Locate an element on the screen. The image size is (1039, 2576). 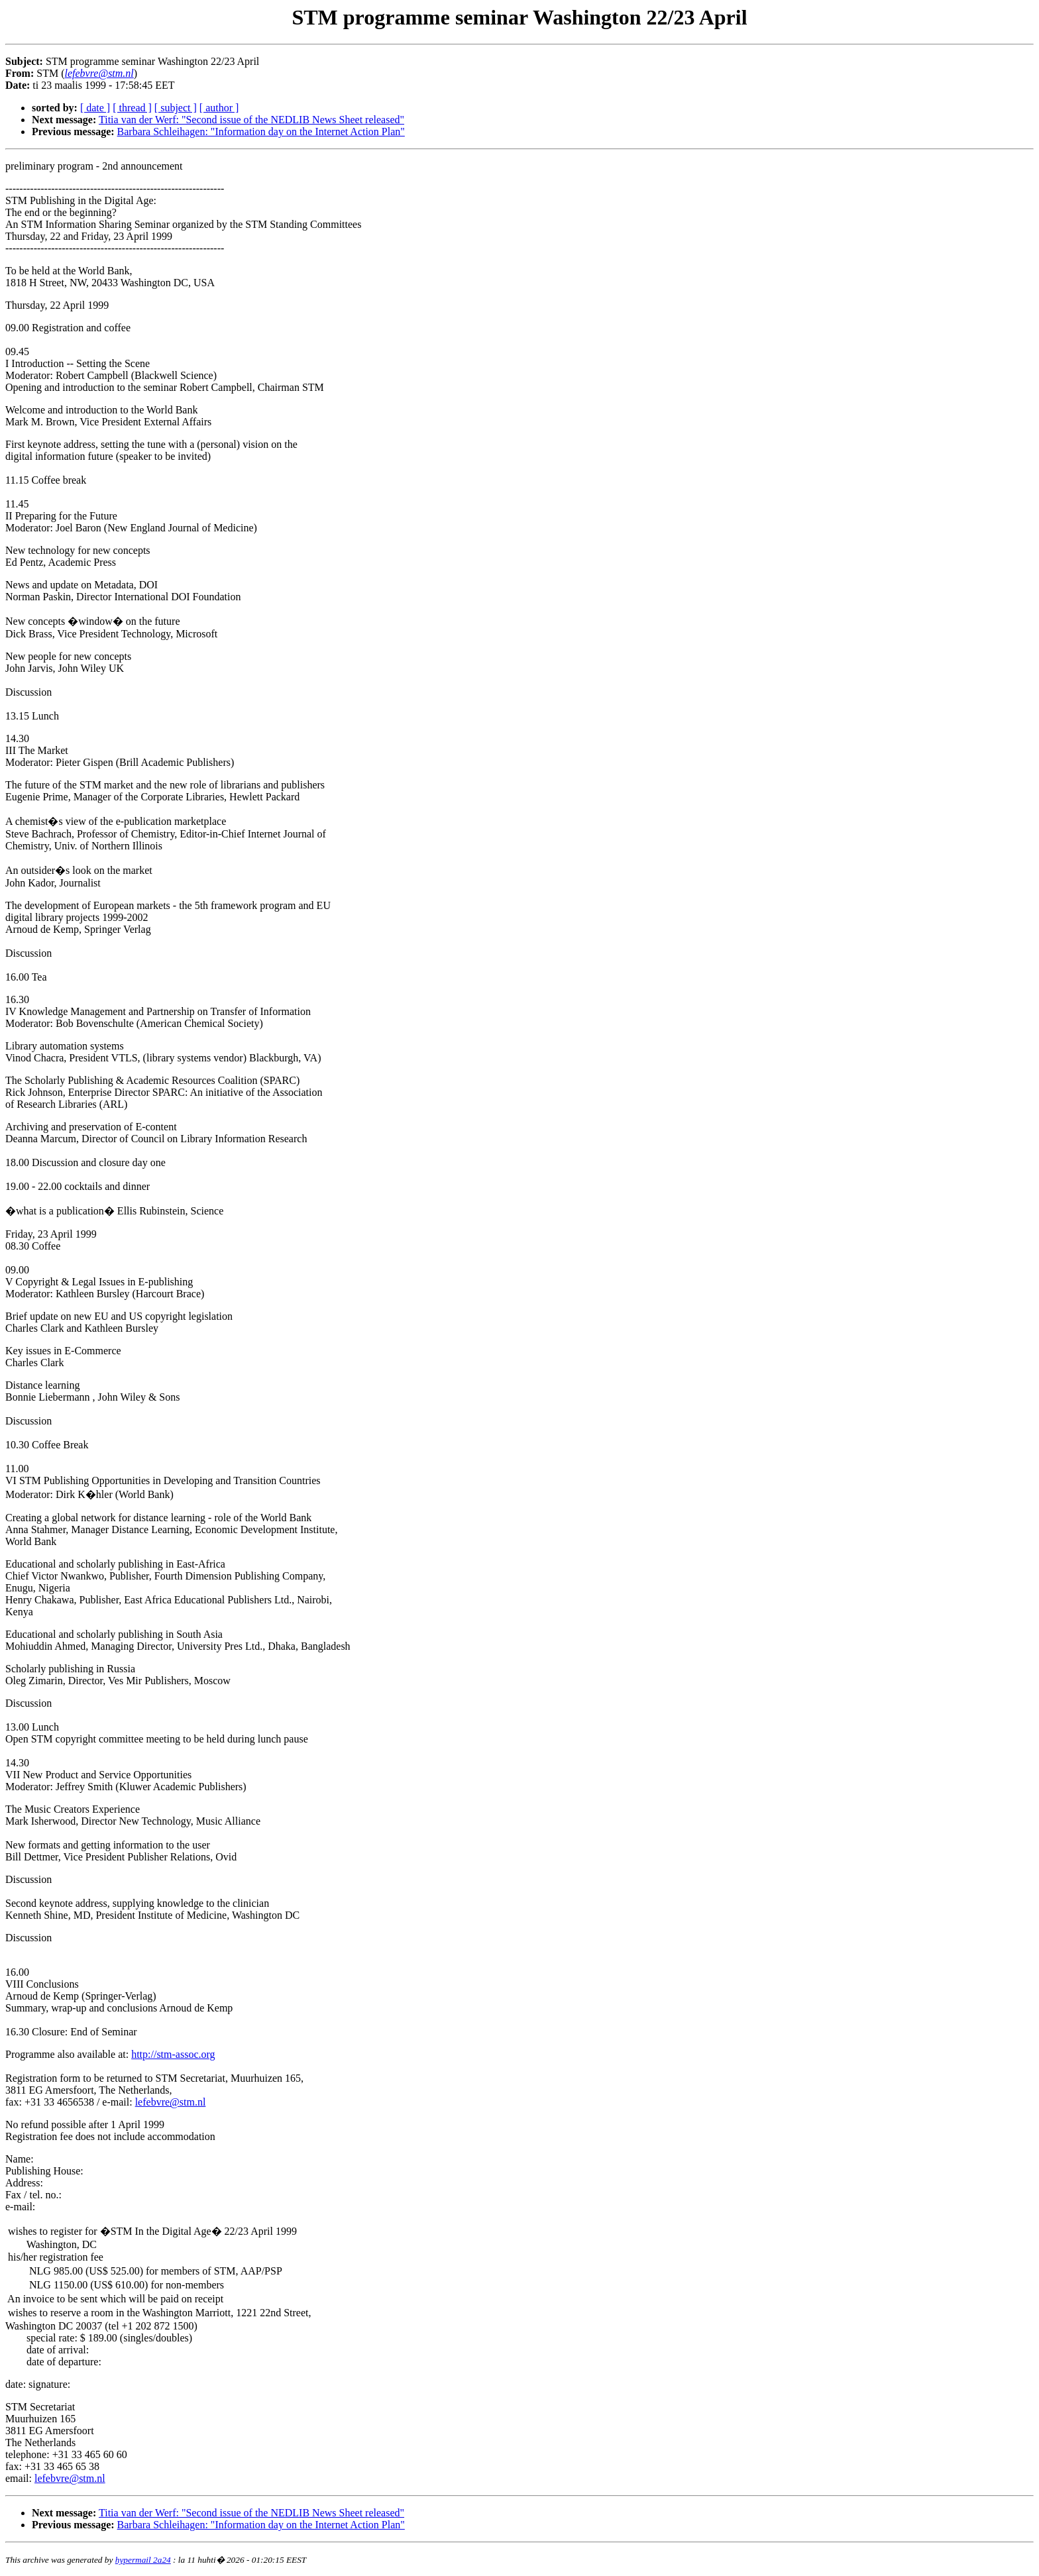
[ date ] is located at coordinates (95, 107).